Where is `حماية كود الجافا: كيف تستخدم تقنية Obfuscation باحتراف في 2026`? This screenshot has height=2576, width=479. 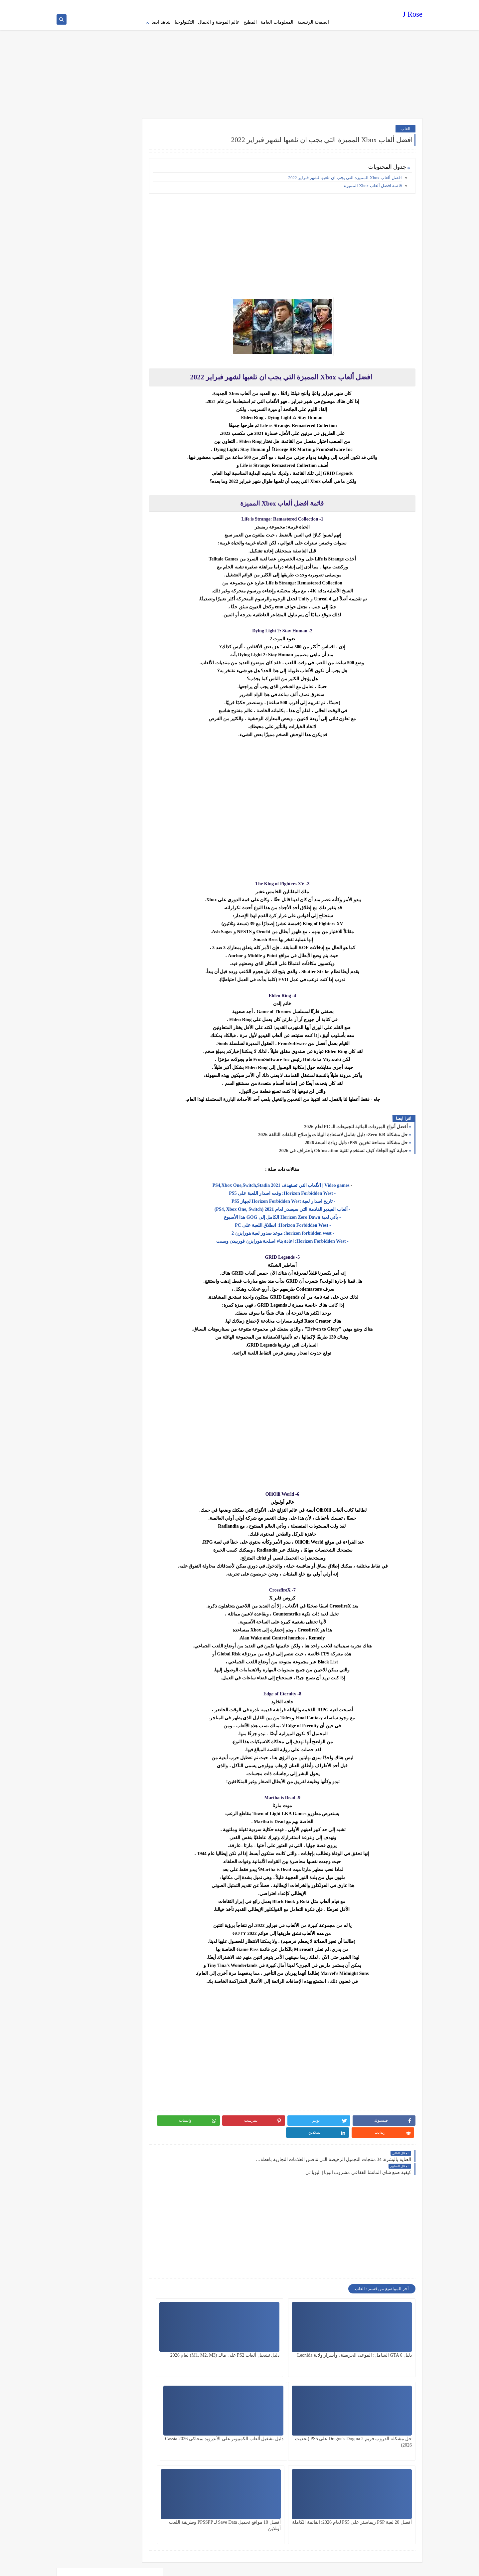
حماية كود الجافا: كيف تستخدم تقنية Obfuscation باحتراف في 2026 is located at coordinates (343, 1147).